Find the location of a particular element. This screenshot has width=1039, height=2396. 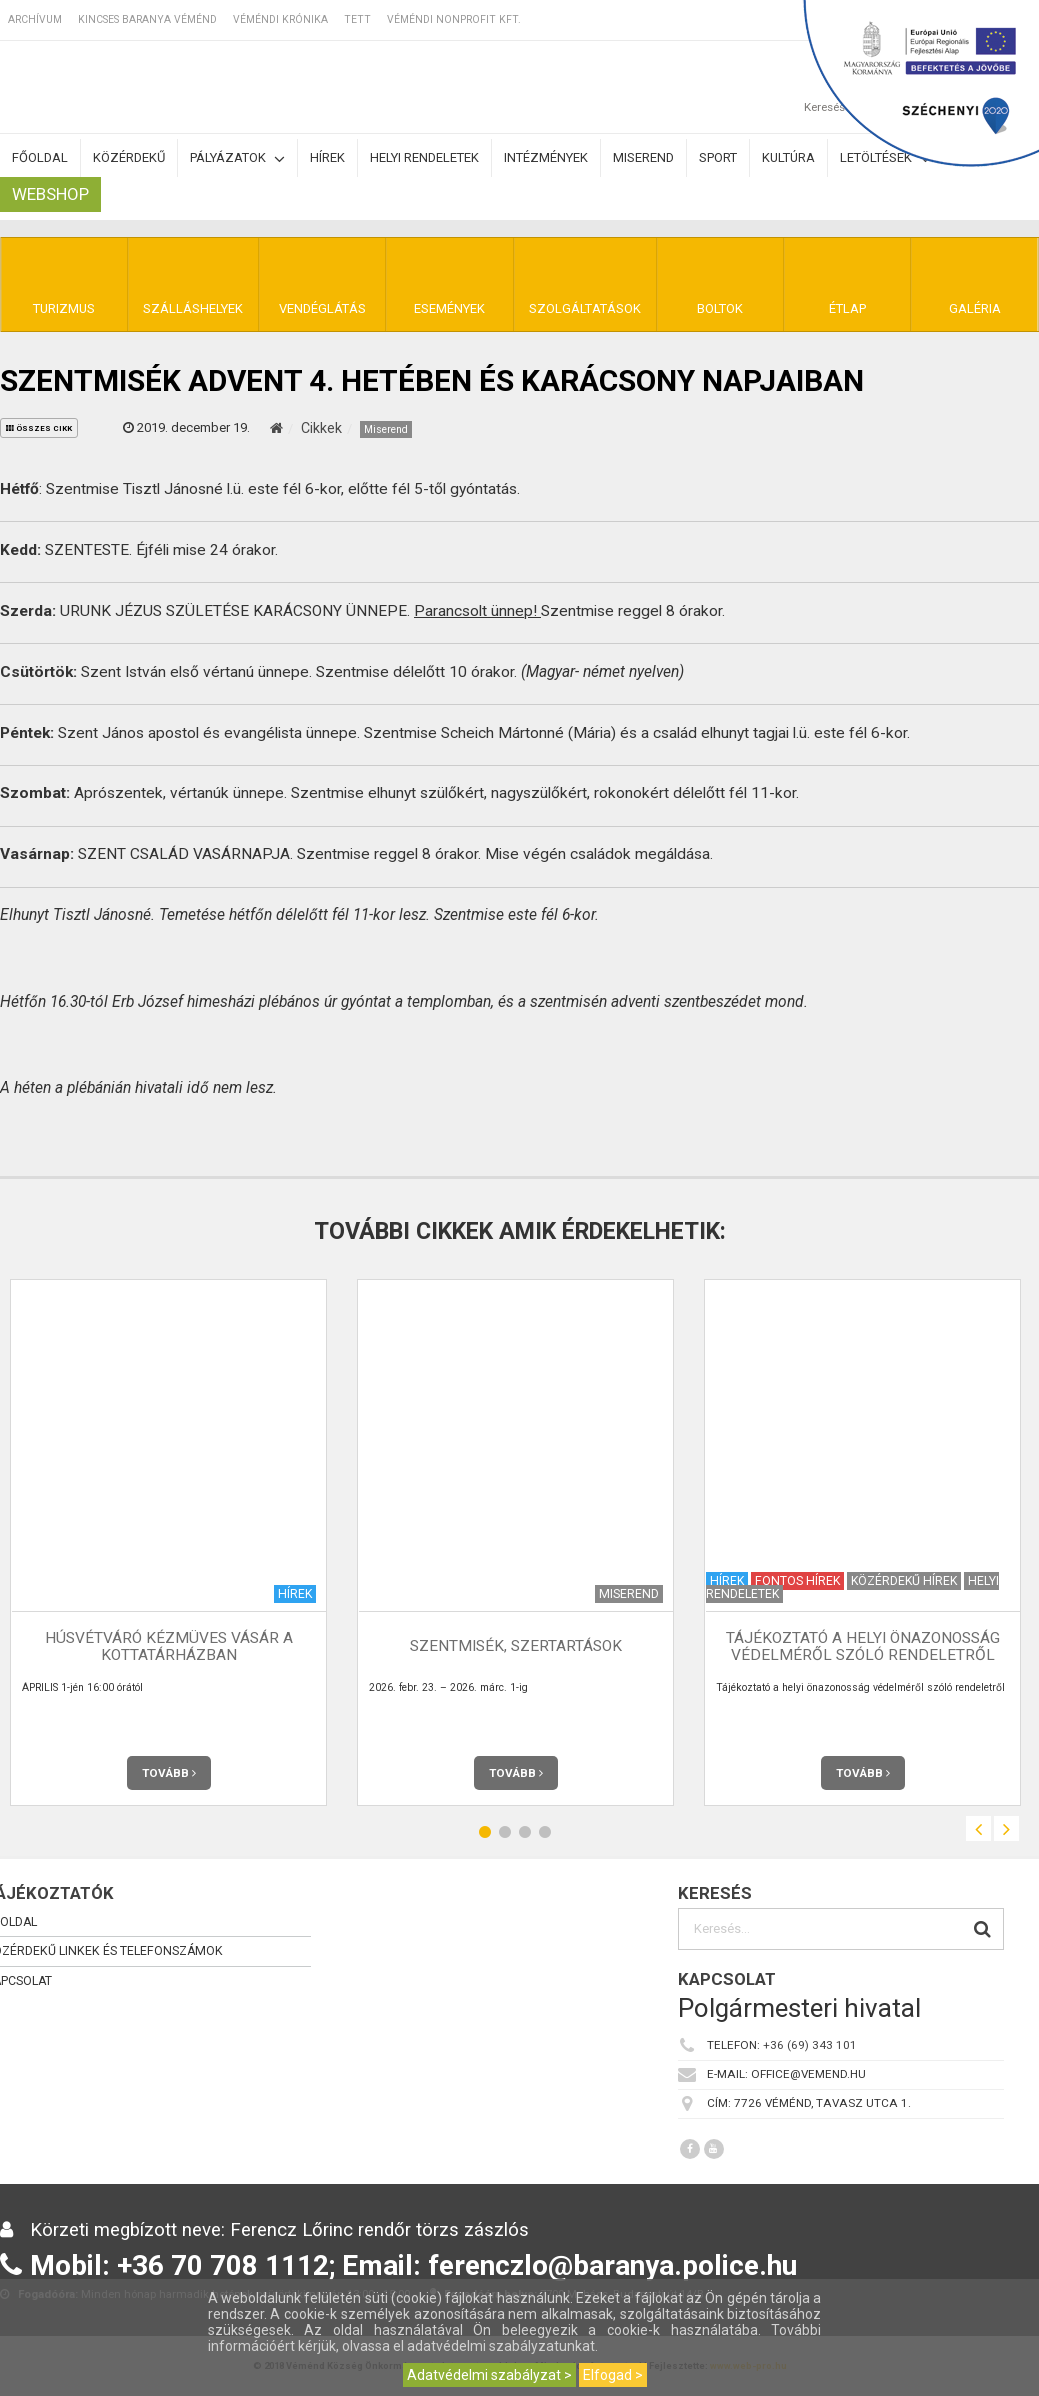

Szentmisék, szertartások is located at coordinates (516, 1646).